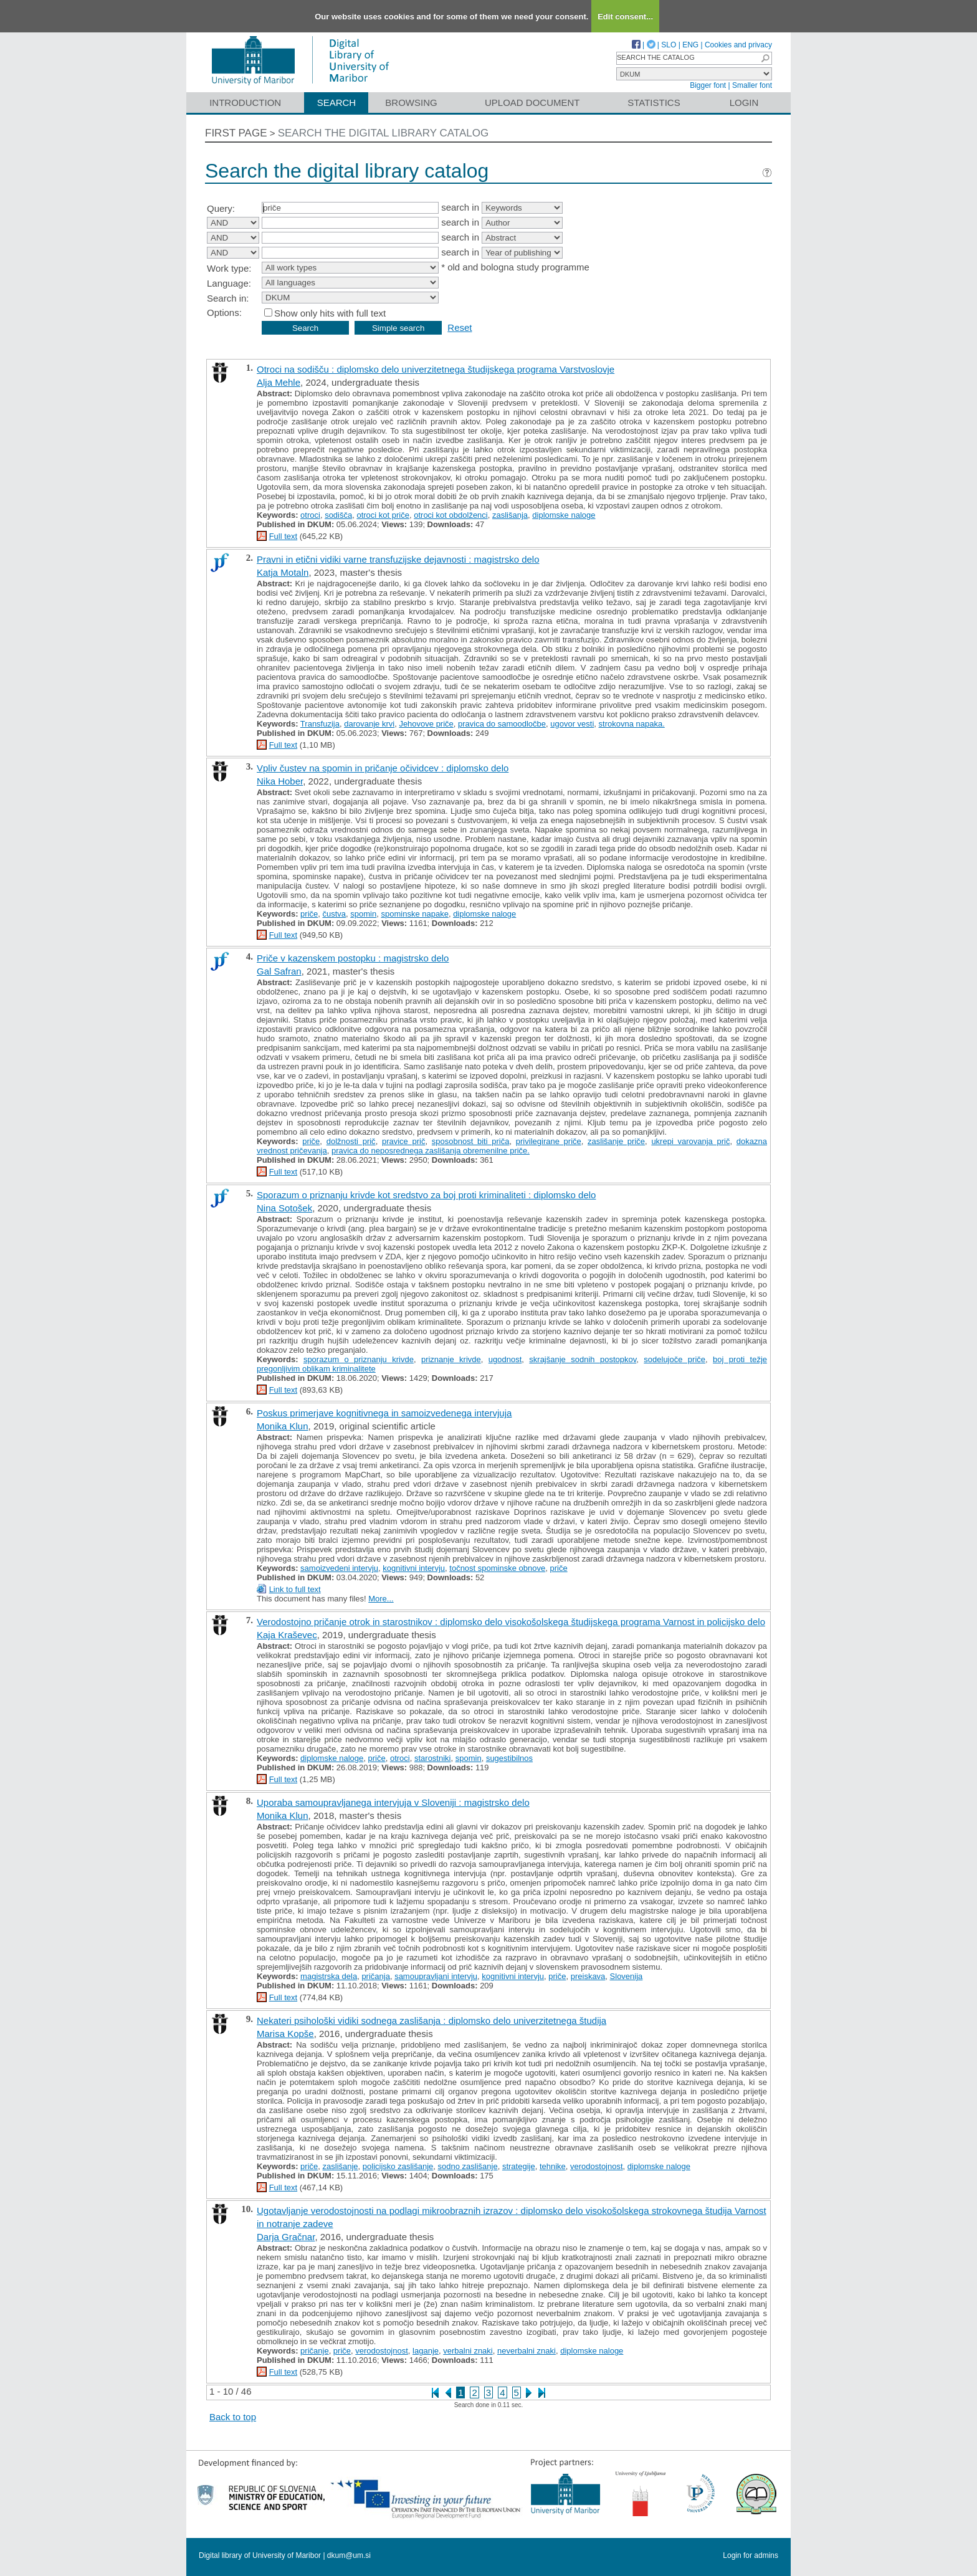 The width and height of the screenshot is (977, 2576). I want to click on sugestibilnos, so click(509, 1758).